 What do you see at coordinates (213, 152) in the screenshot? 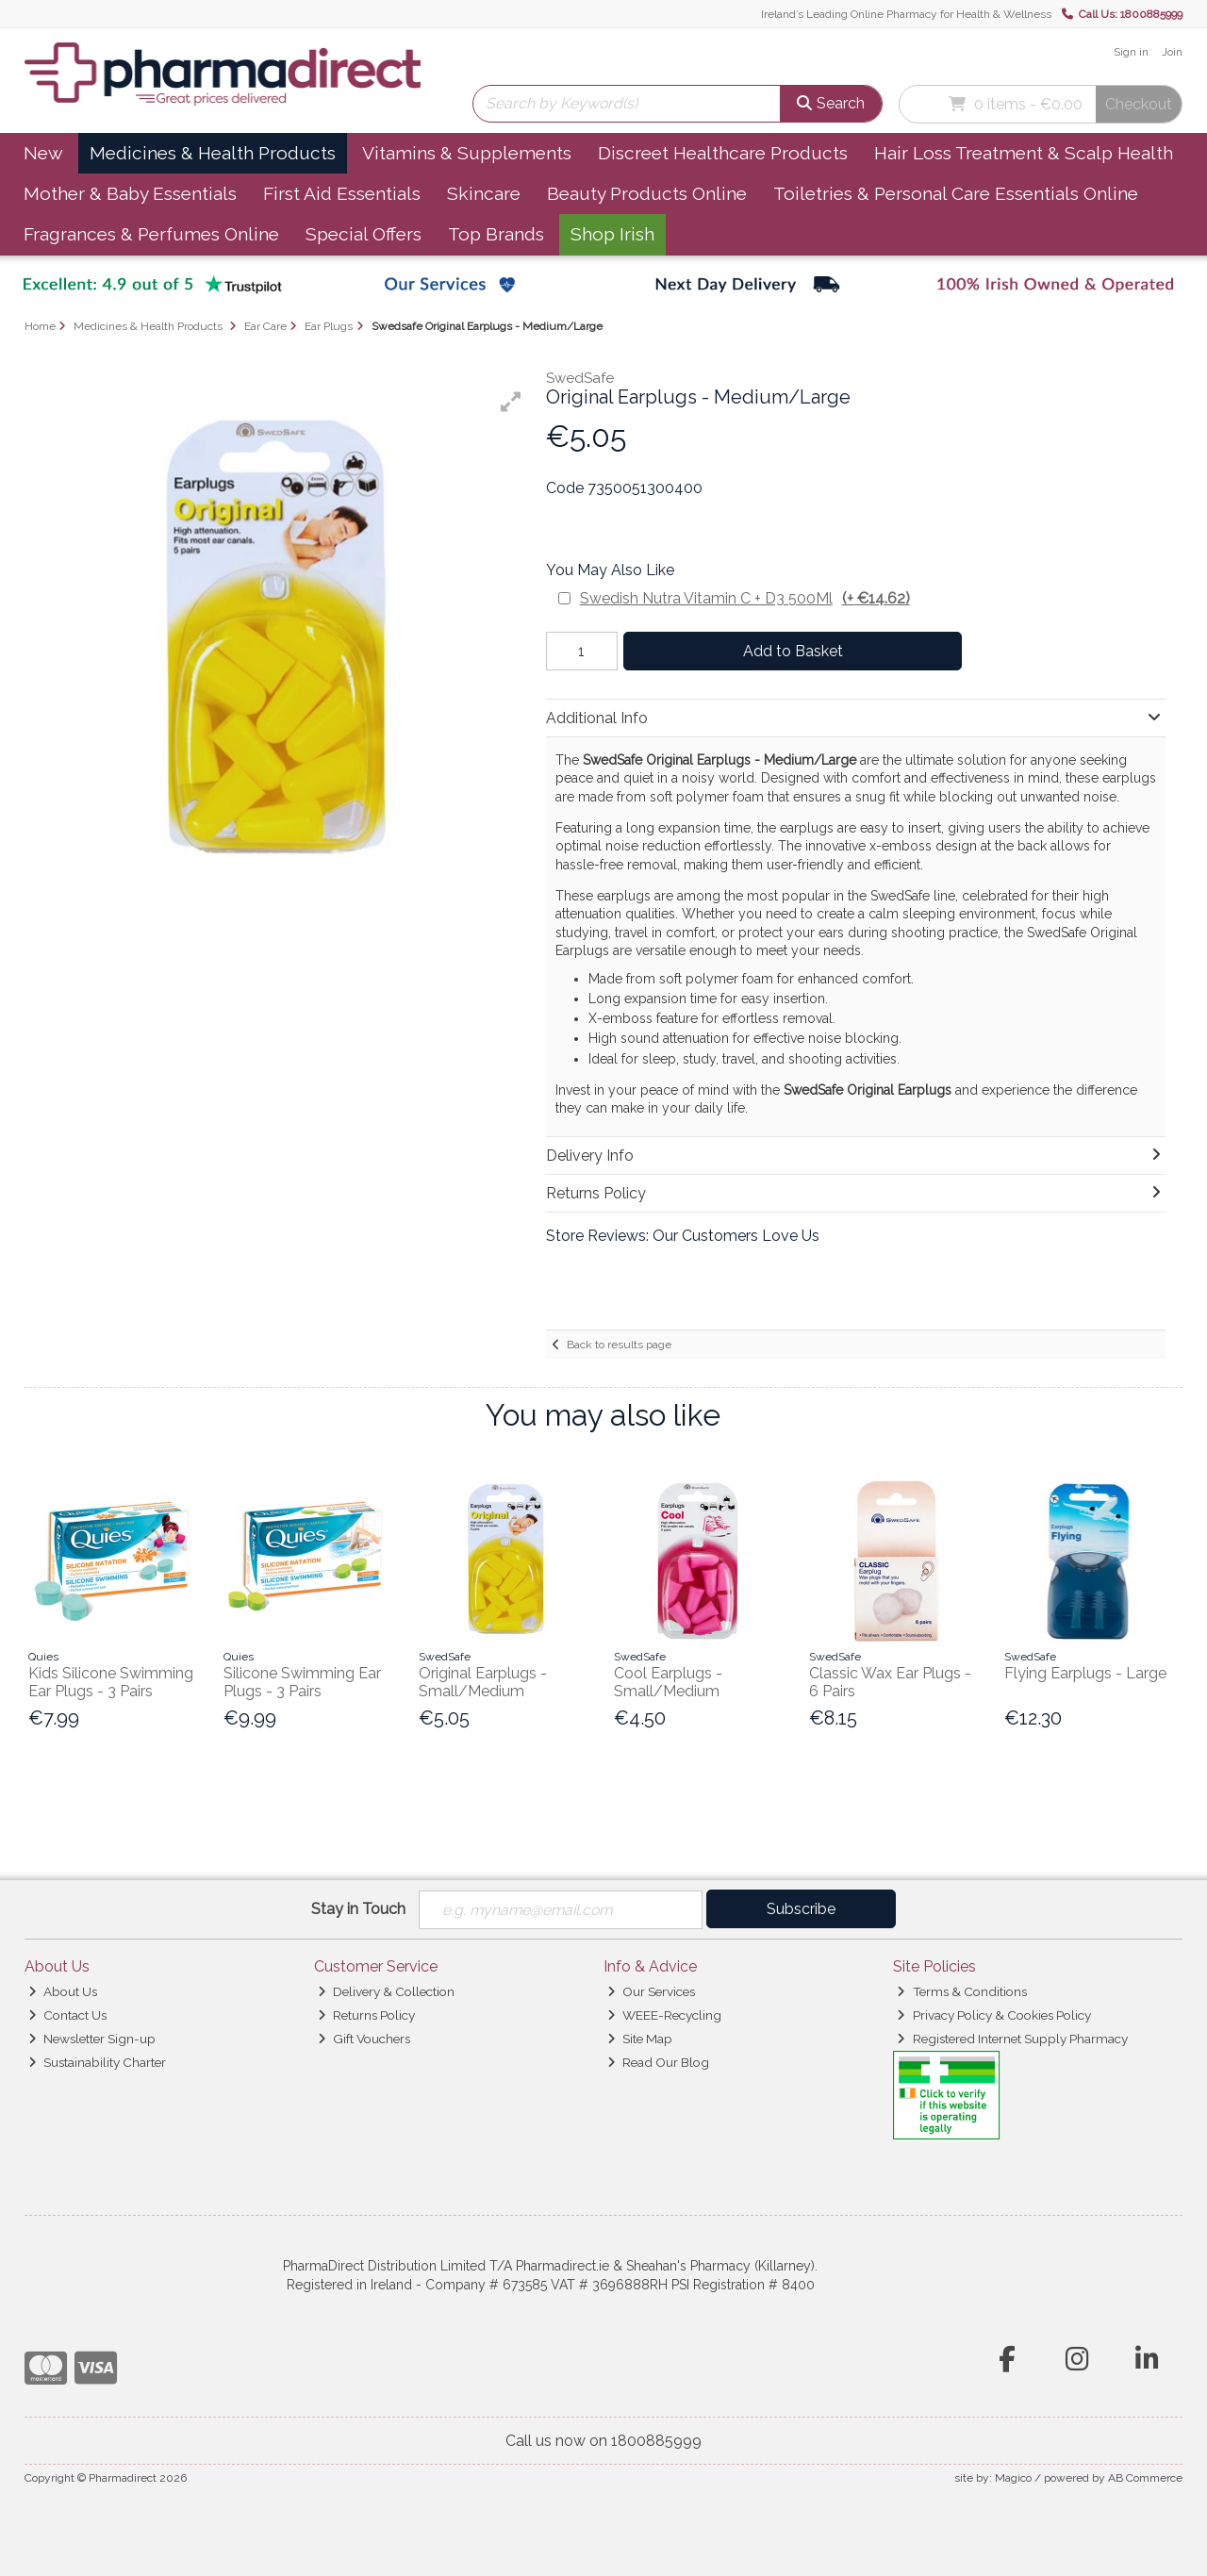
I see `Medicines & Health Products` at bounding box center [213, 152].